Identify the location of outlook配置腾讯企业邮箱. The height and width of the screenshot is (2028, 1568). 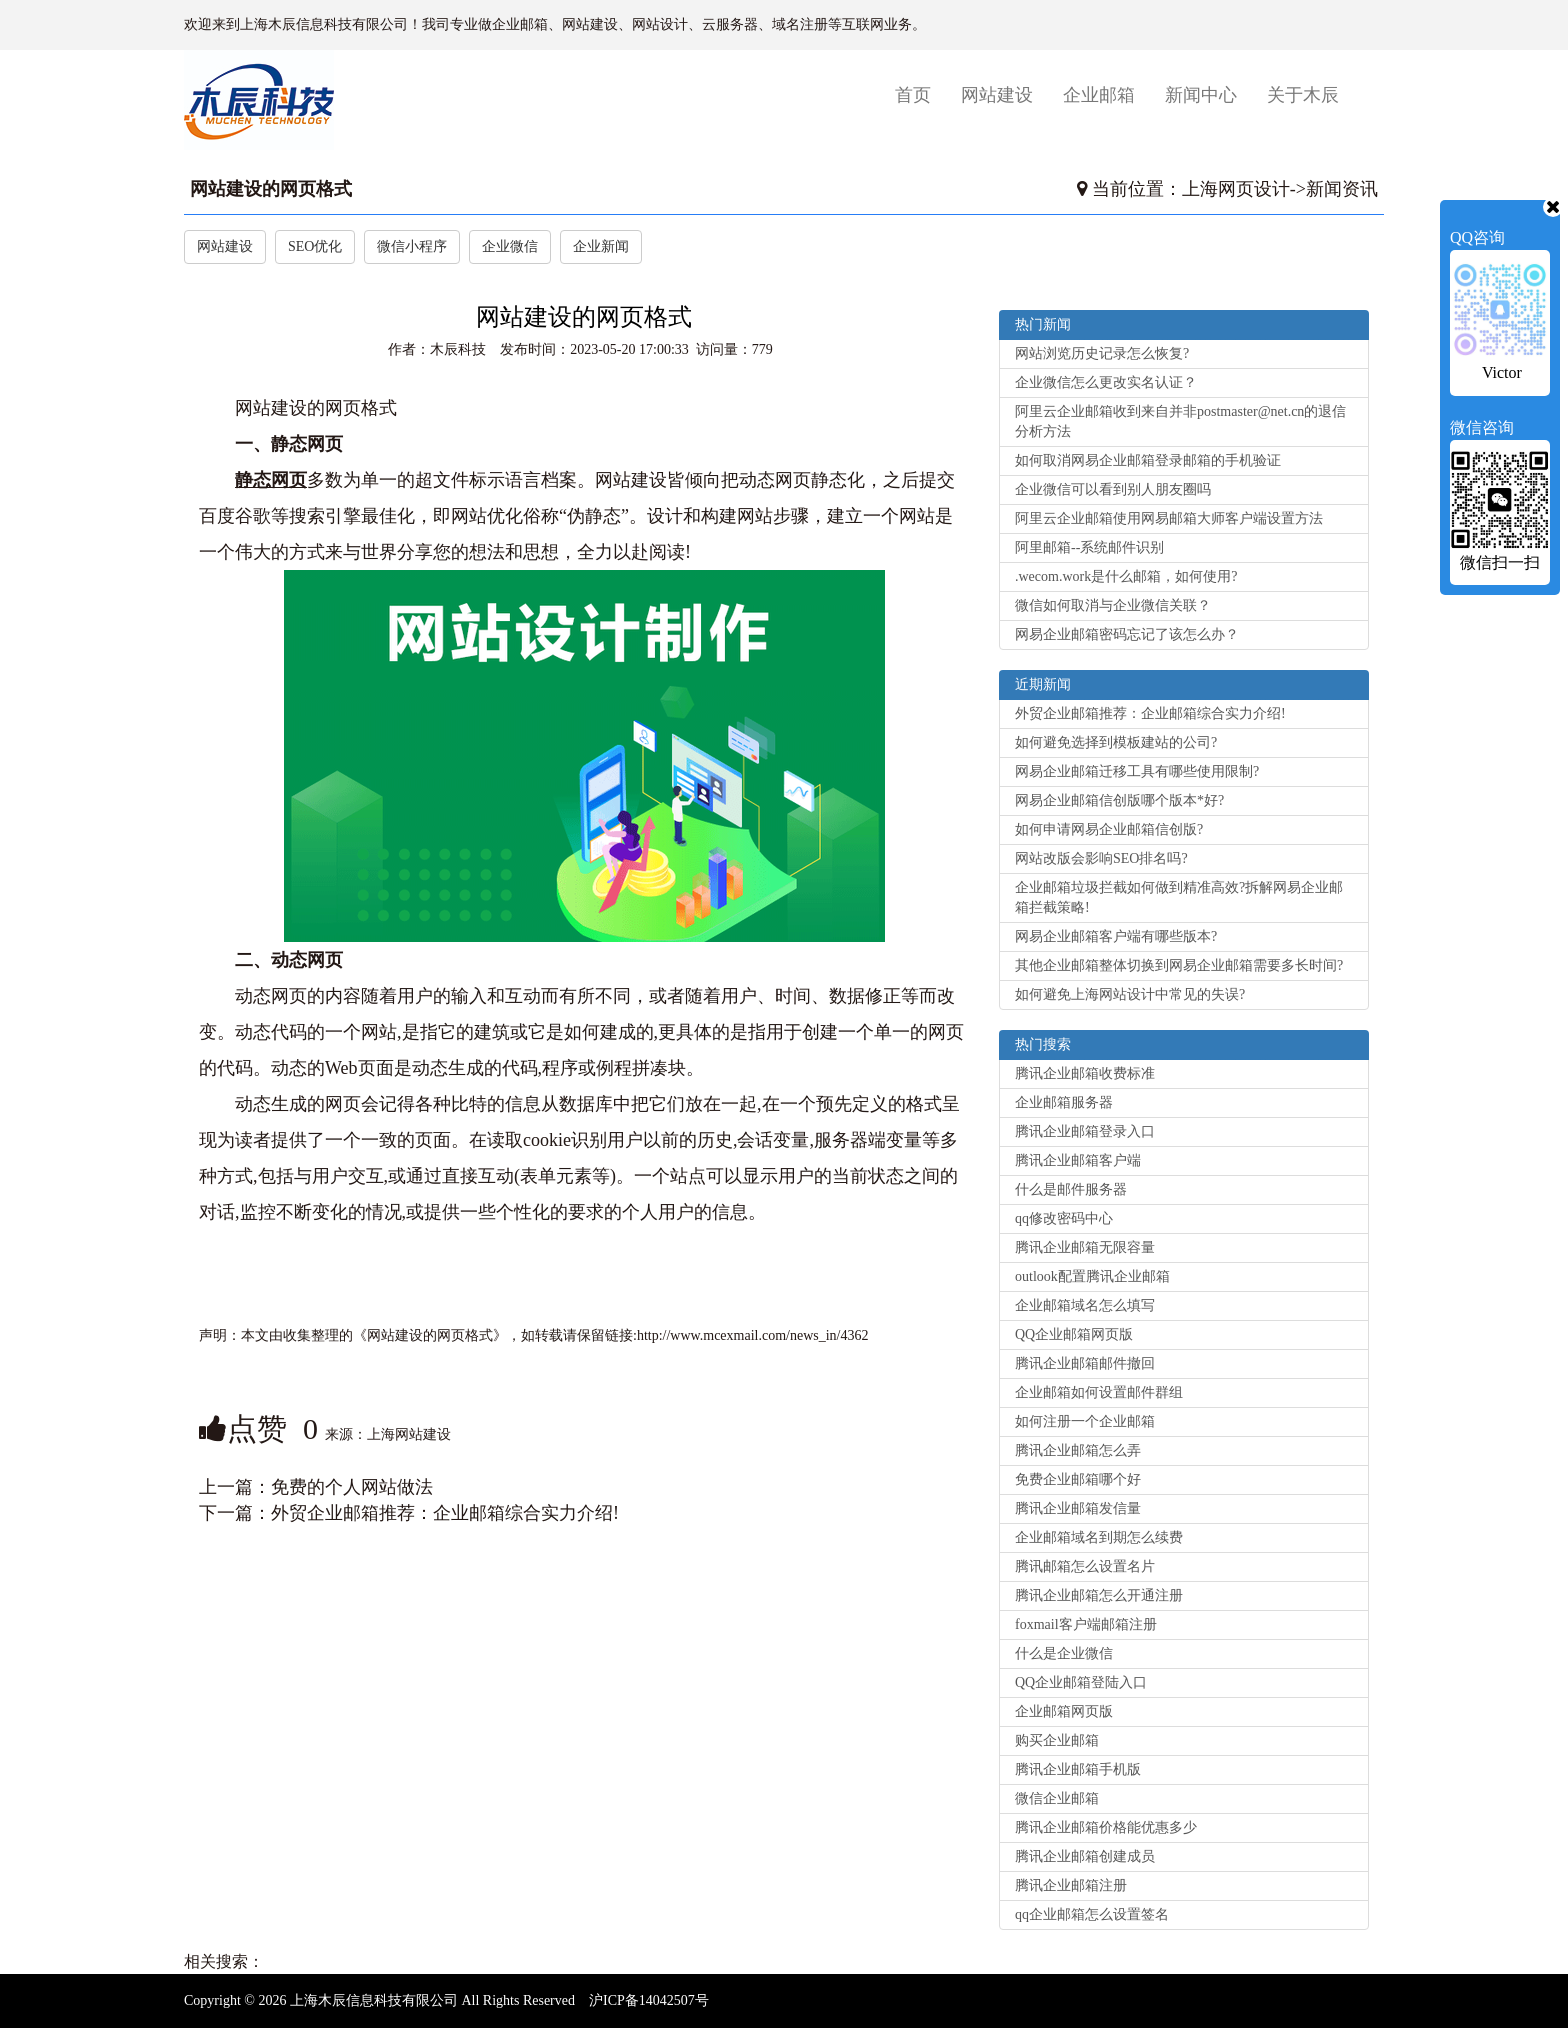
(1092, 1276).